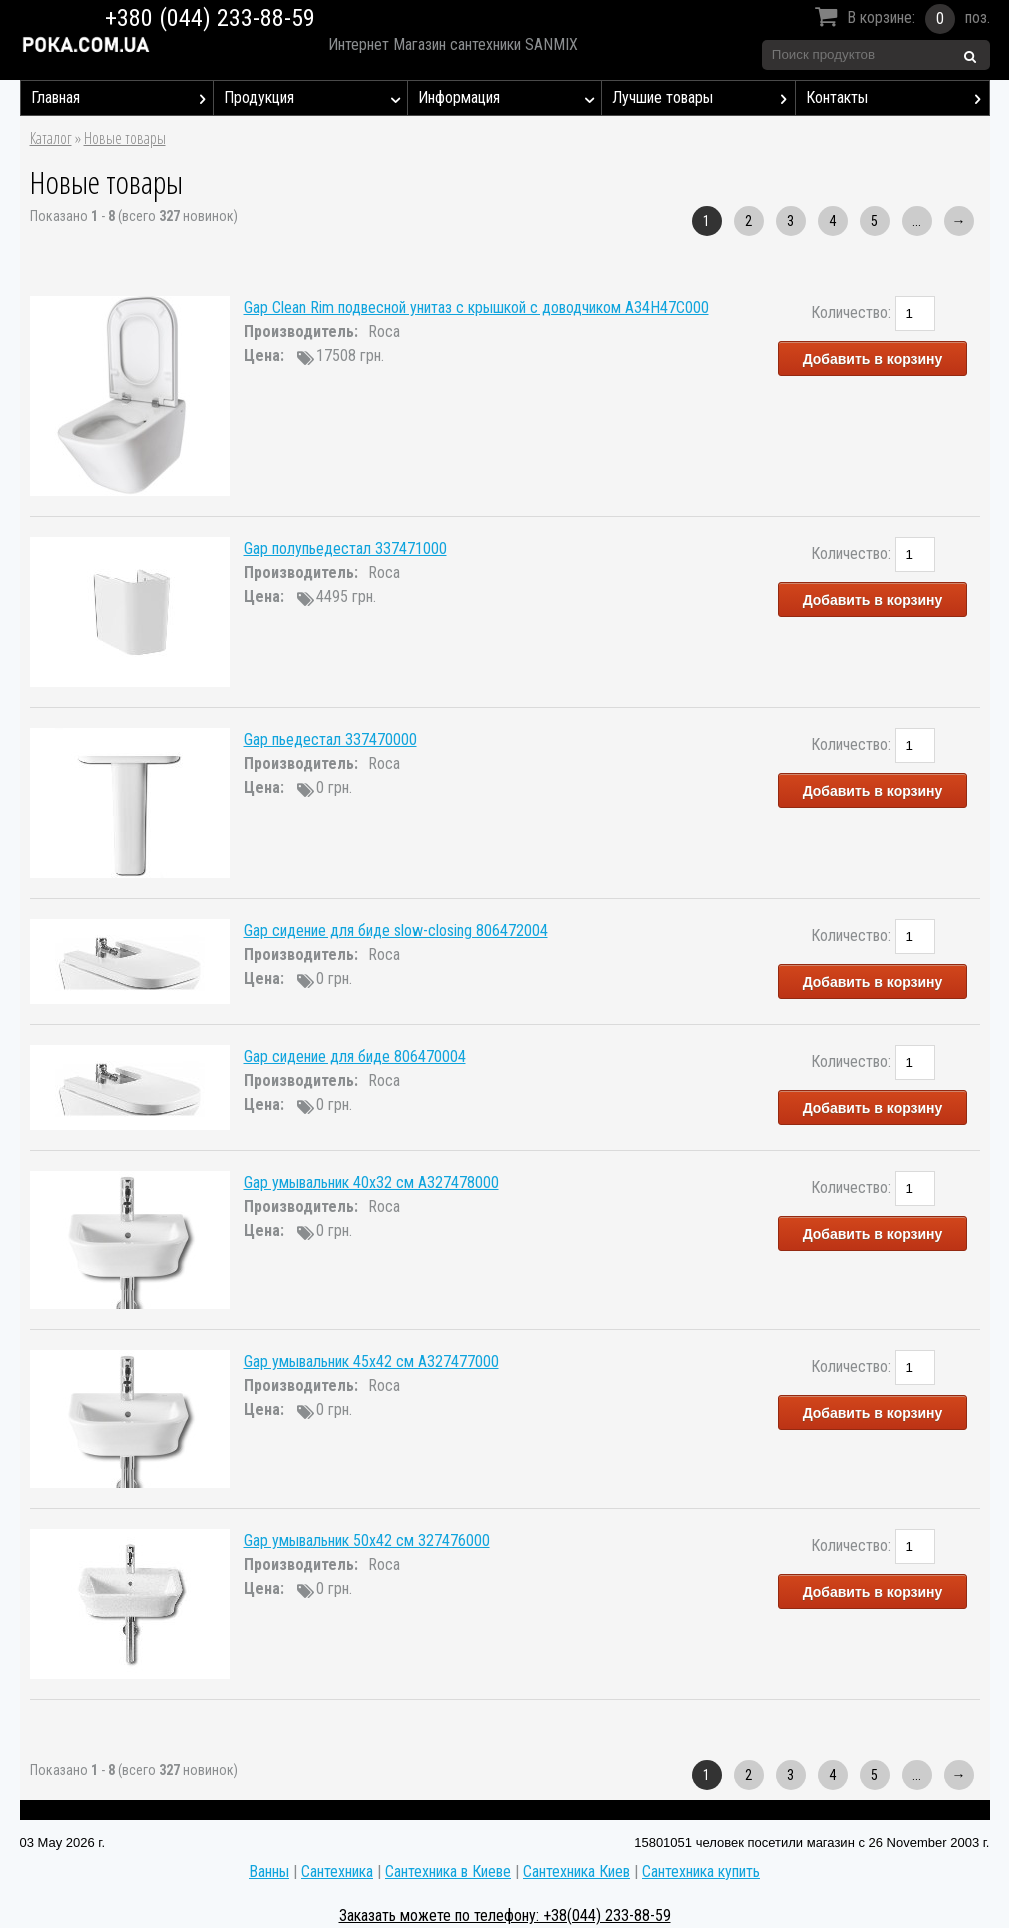  I want to click on Контакты, so click(897, 98).